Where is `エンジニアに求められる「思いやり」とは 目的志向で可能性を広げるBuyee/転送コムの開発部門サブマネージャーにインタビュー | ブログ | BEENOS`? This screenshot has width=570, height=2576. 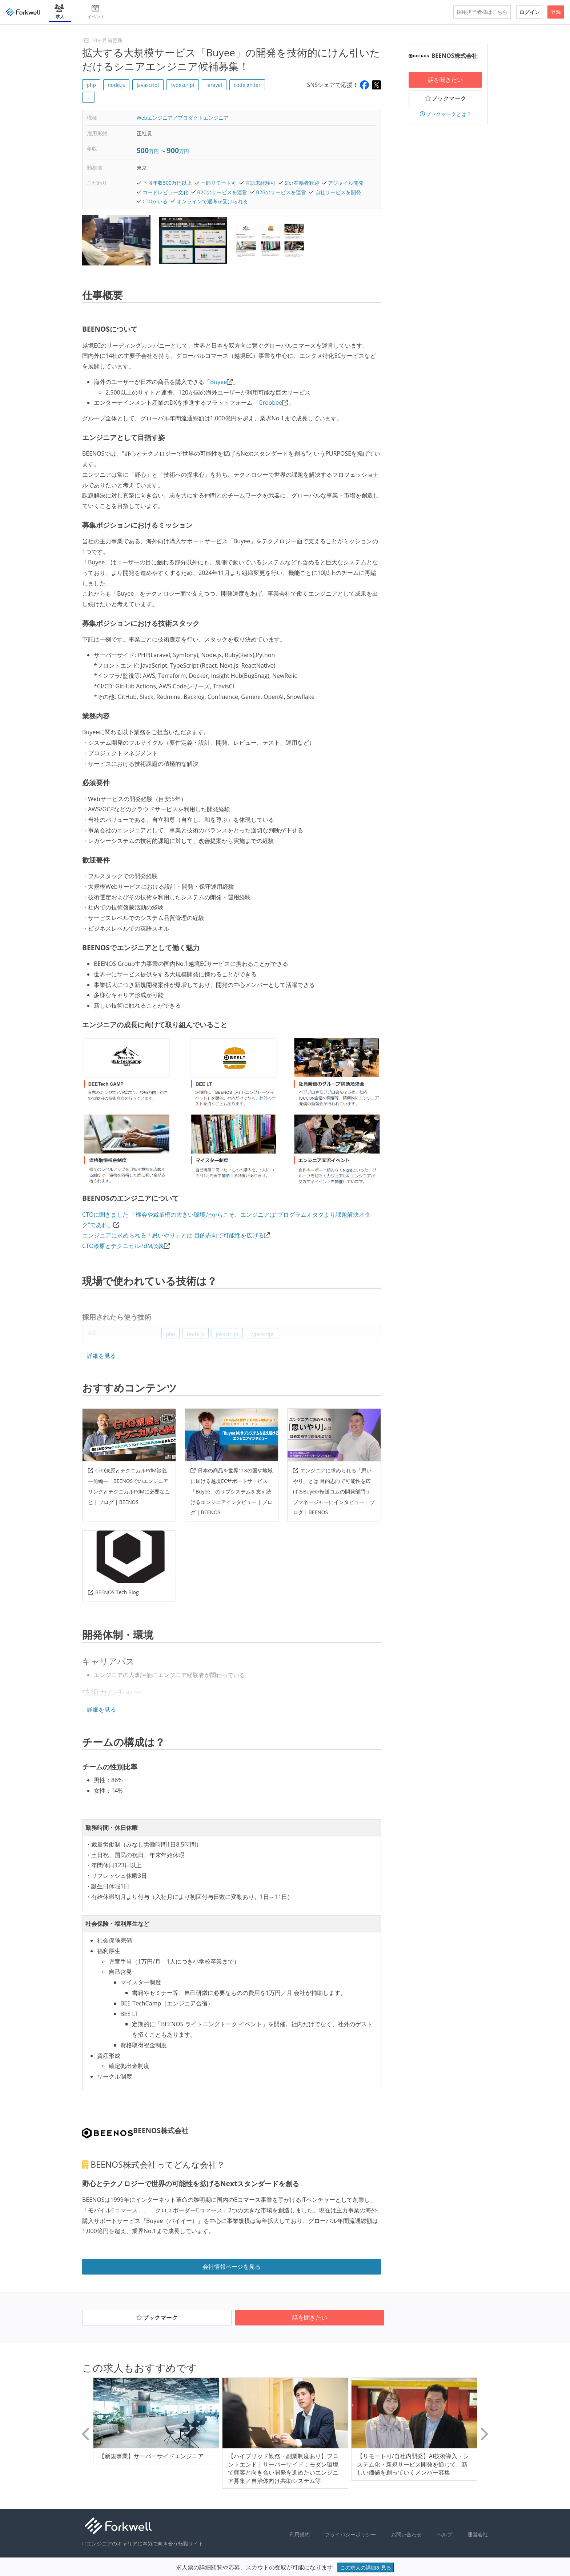 エンジニアに求められる「思いやり」とは 目的志向で可能性を広げるBuyee/転送コムの開発部門サブマネージャーにインタビュー | ブログ | BEENOS is located at coordinates (334, 1491).